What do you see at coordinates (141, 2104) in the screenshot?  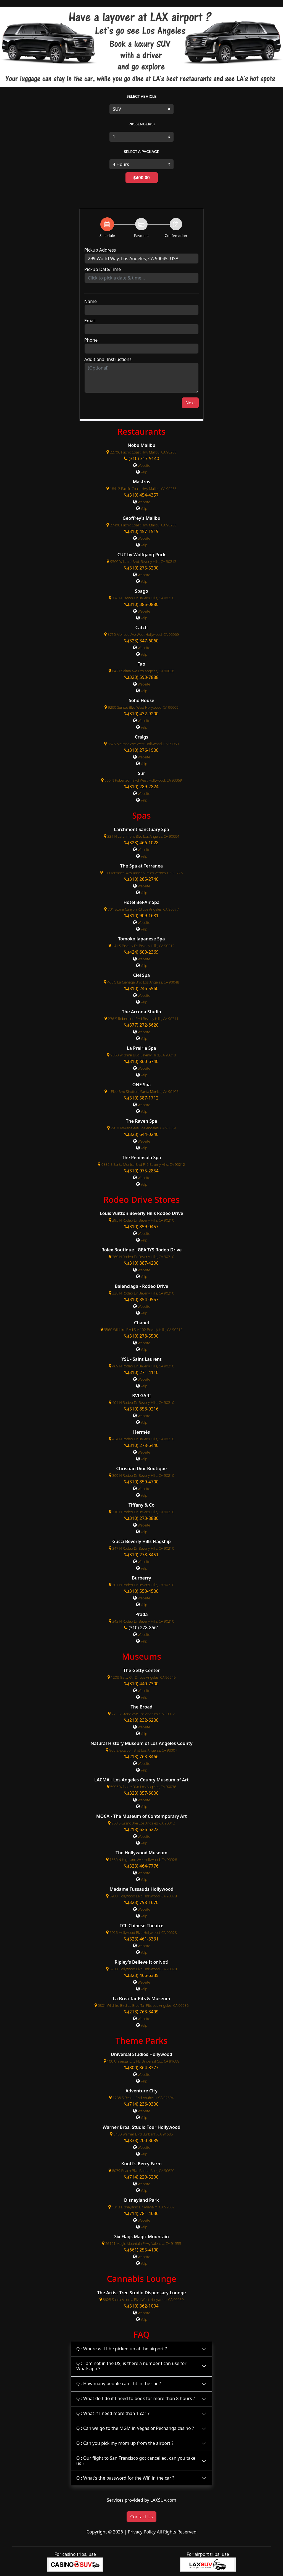 I see `(714) 236-9300` at bounding box center [141, 2104].